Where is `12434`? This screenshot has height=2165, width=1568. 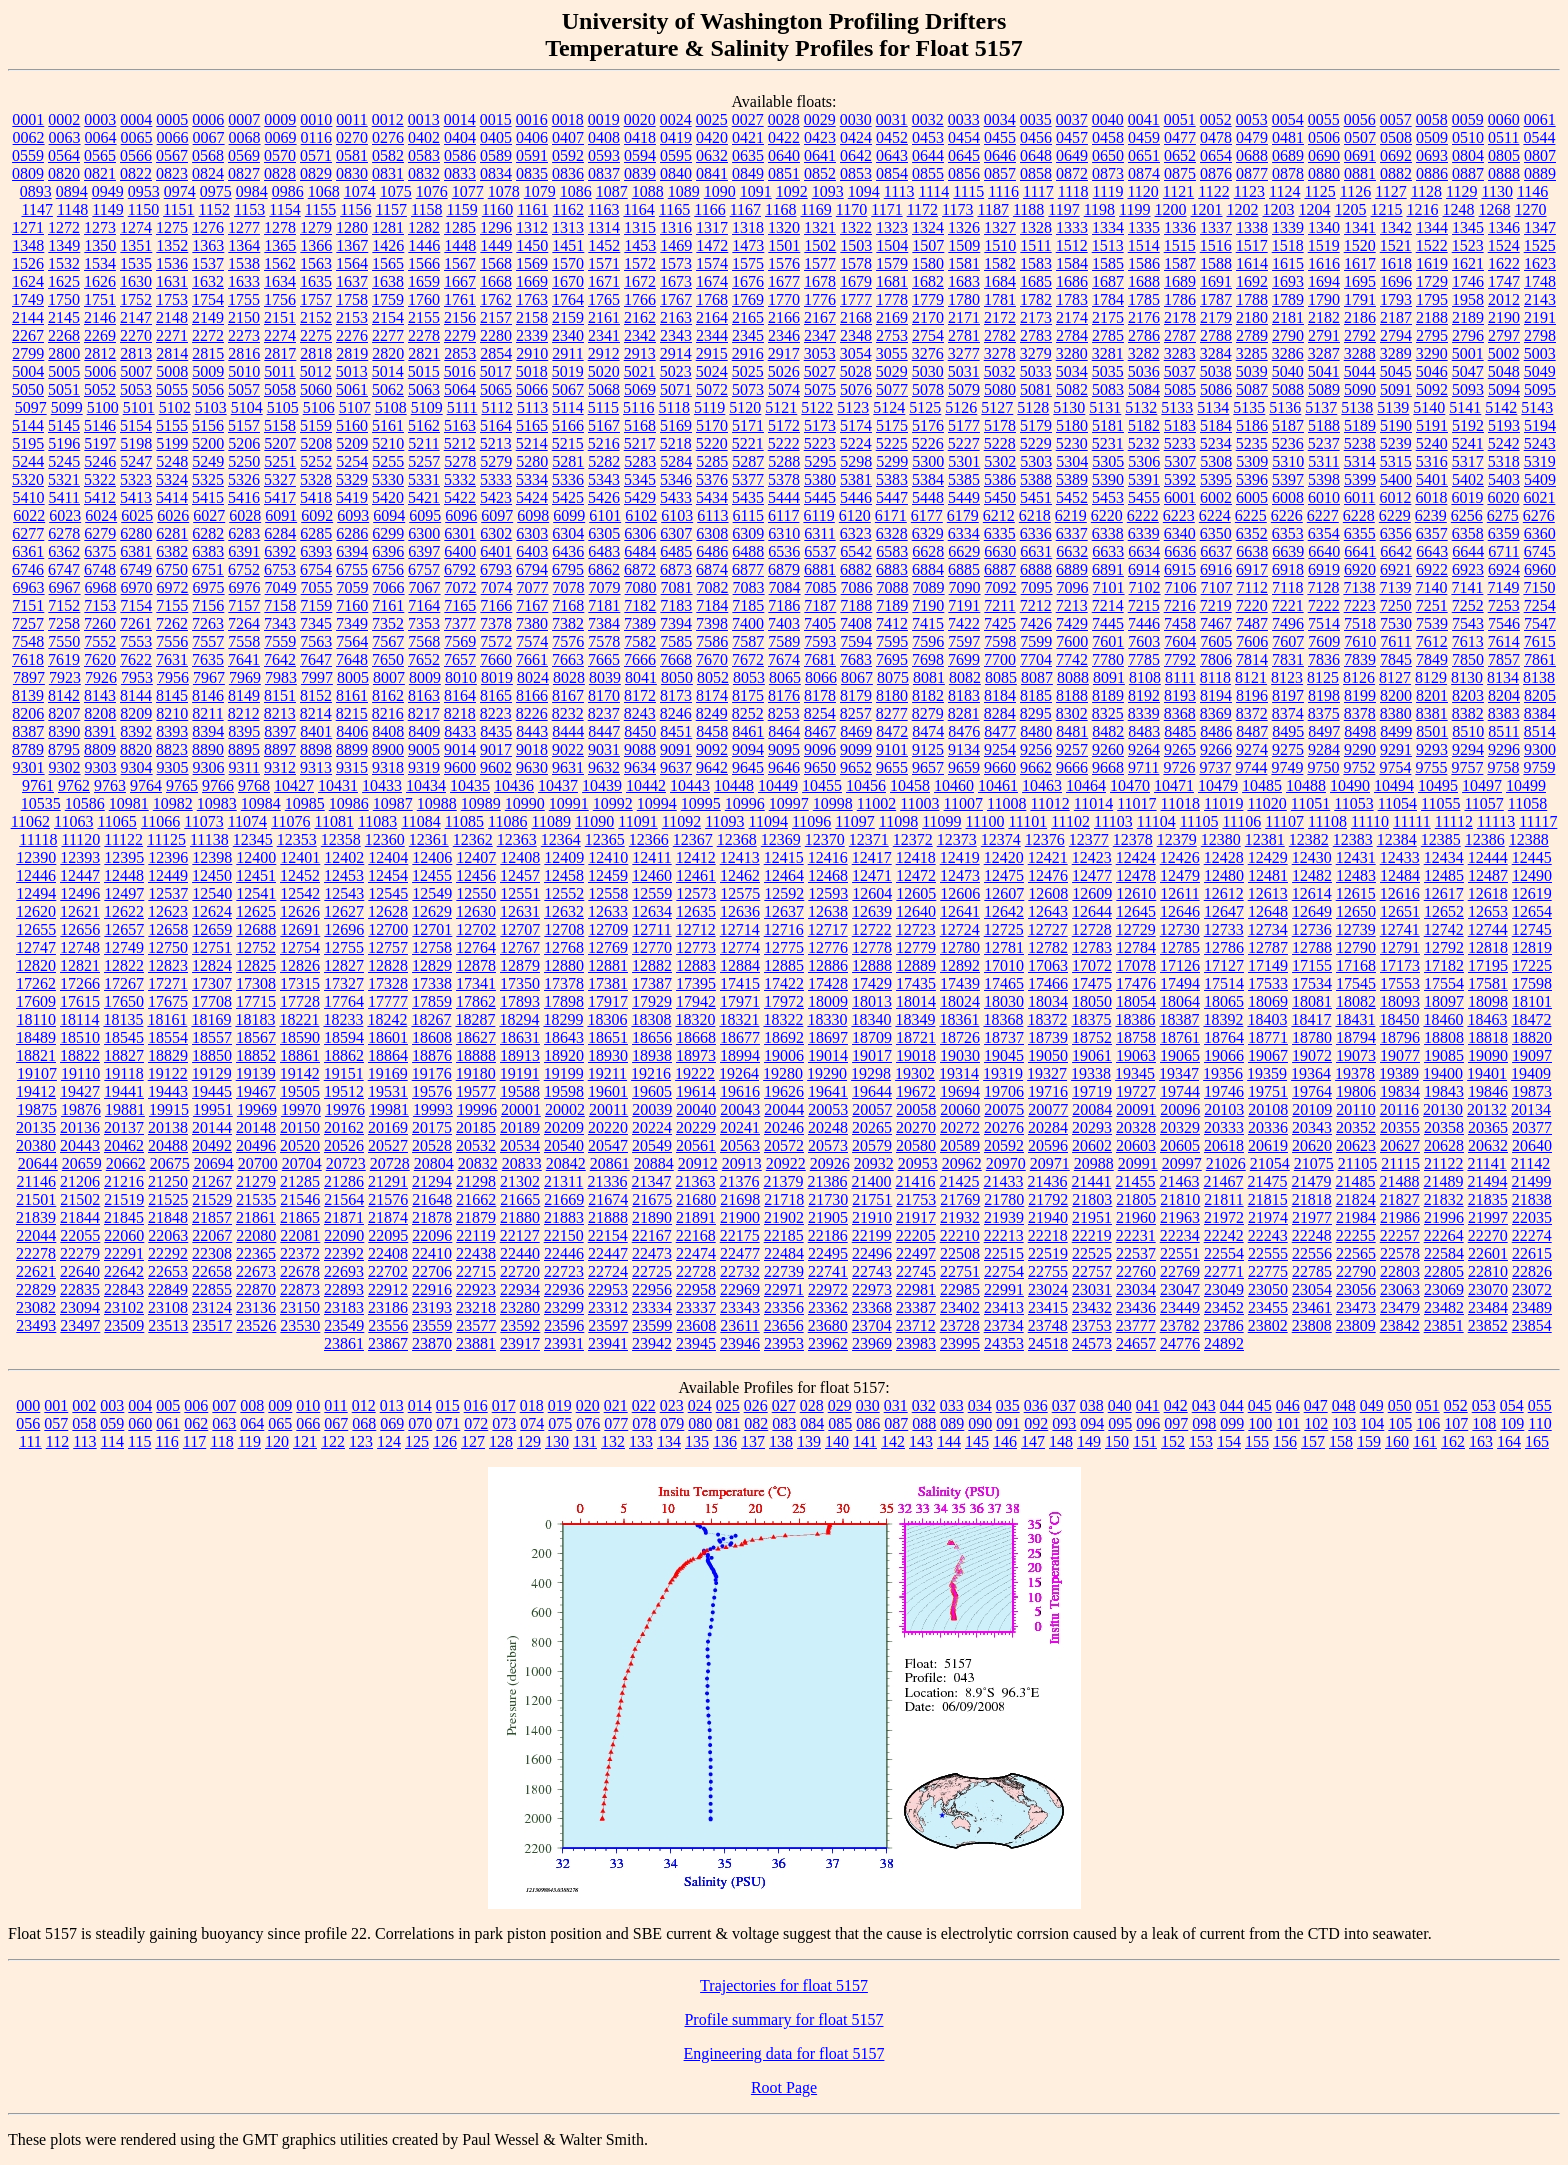 12434 is located at coordinates (1444, 857).